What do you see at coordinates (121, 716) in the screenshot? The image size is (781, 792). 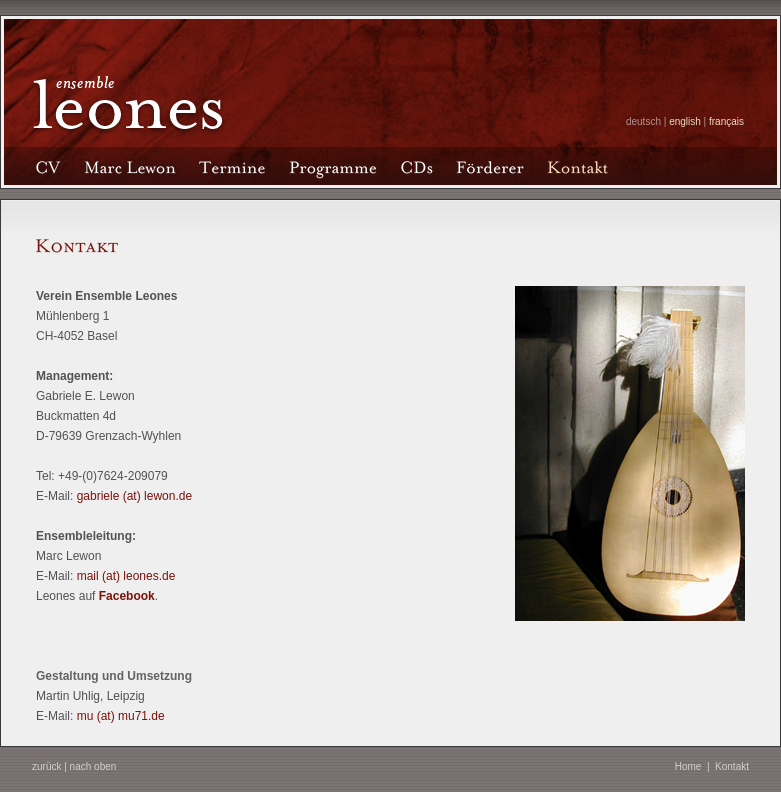 I see `mu (at) mu71.de` at bounding box center [121, 716].